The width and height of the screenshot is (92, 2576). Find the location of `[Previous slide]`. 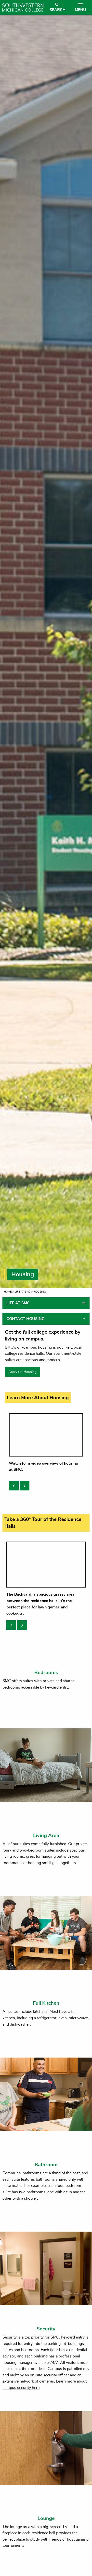

[Previous slide] is located at coordinates (14, 1485).